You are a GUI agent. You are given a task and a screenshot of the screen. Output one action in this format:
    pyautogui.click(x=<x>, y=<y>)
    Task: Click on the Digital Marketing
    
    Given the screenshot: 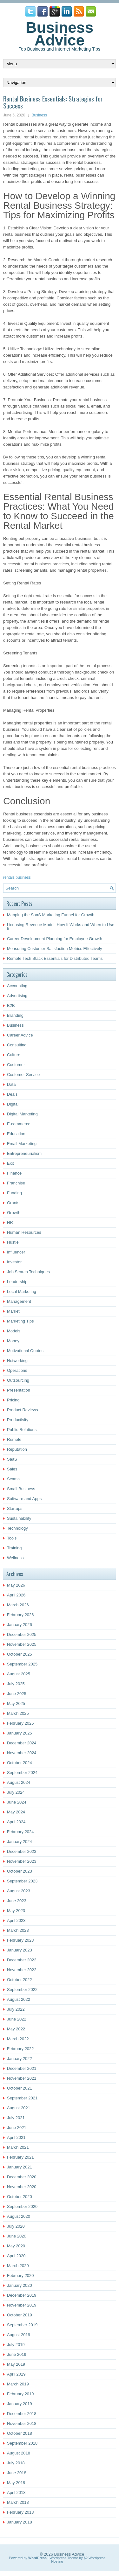 What is the action you would take?
    pyautogui.click(x=22, y=1114)
    